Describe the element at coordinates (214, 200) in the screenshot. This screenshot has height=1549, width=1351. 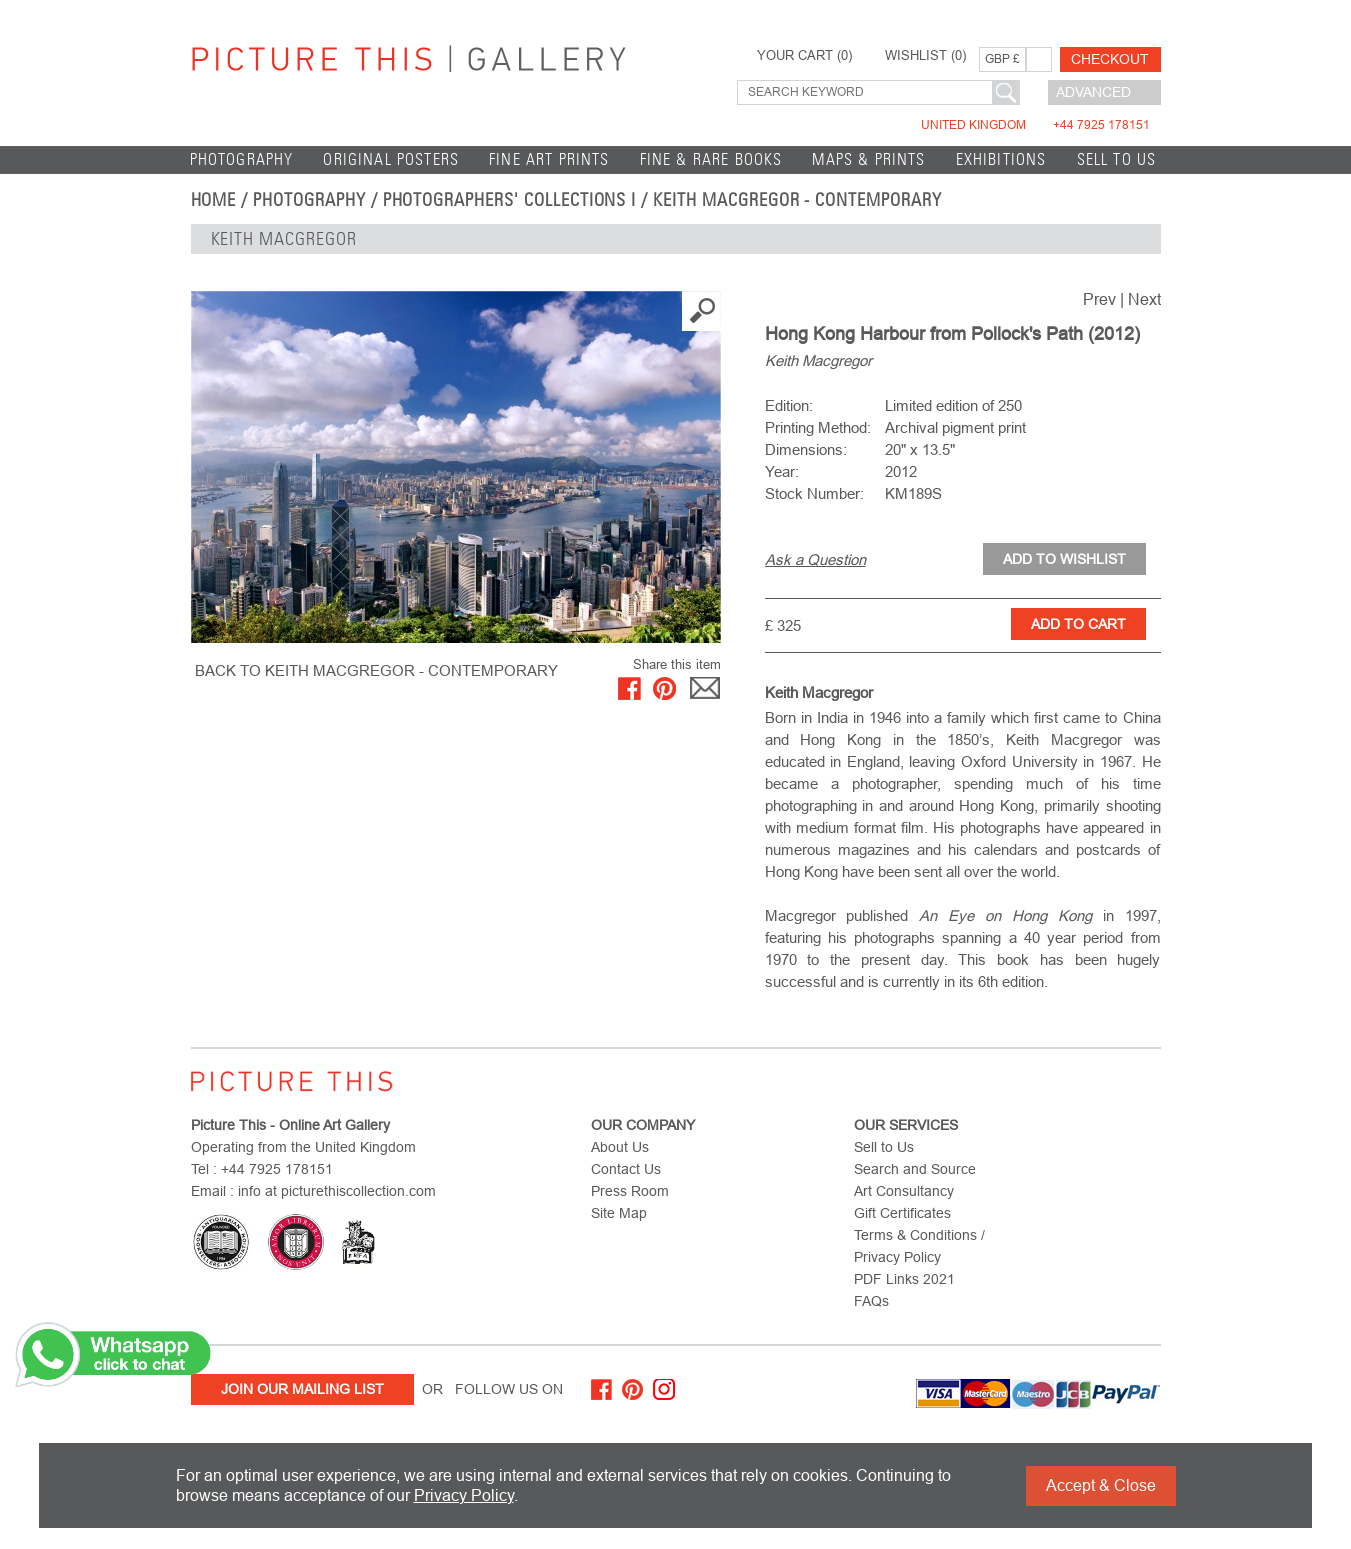
I see `home` at that location.